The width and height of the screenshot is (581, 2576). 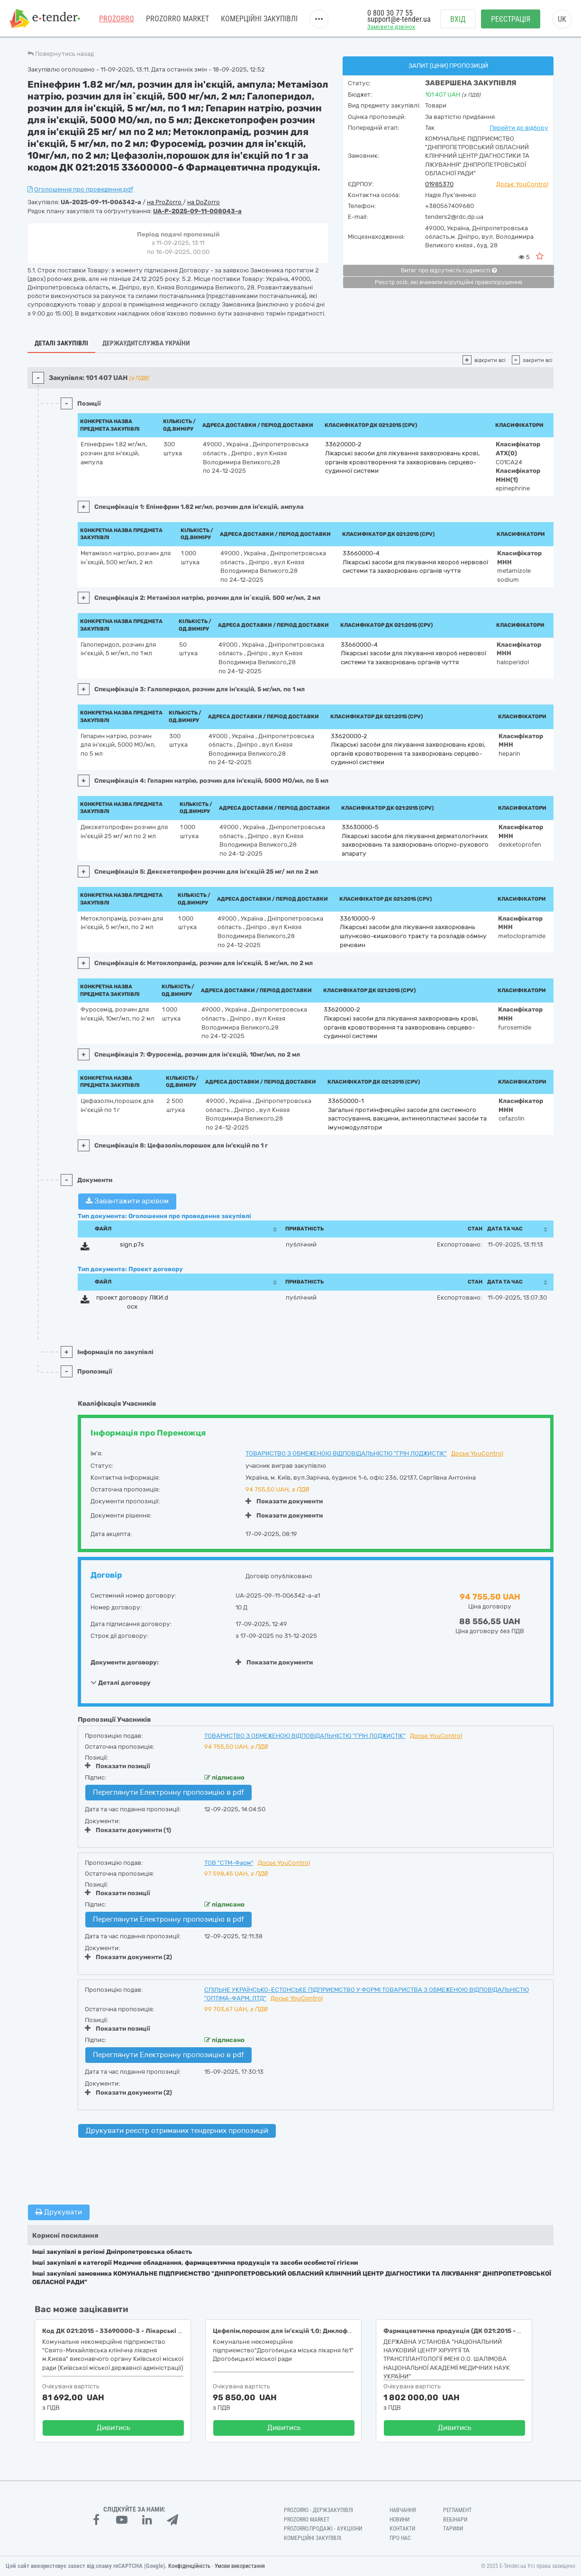 I want to click on Про нас, so click(x=400, y=2538).